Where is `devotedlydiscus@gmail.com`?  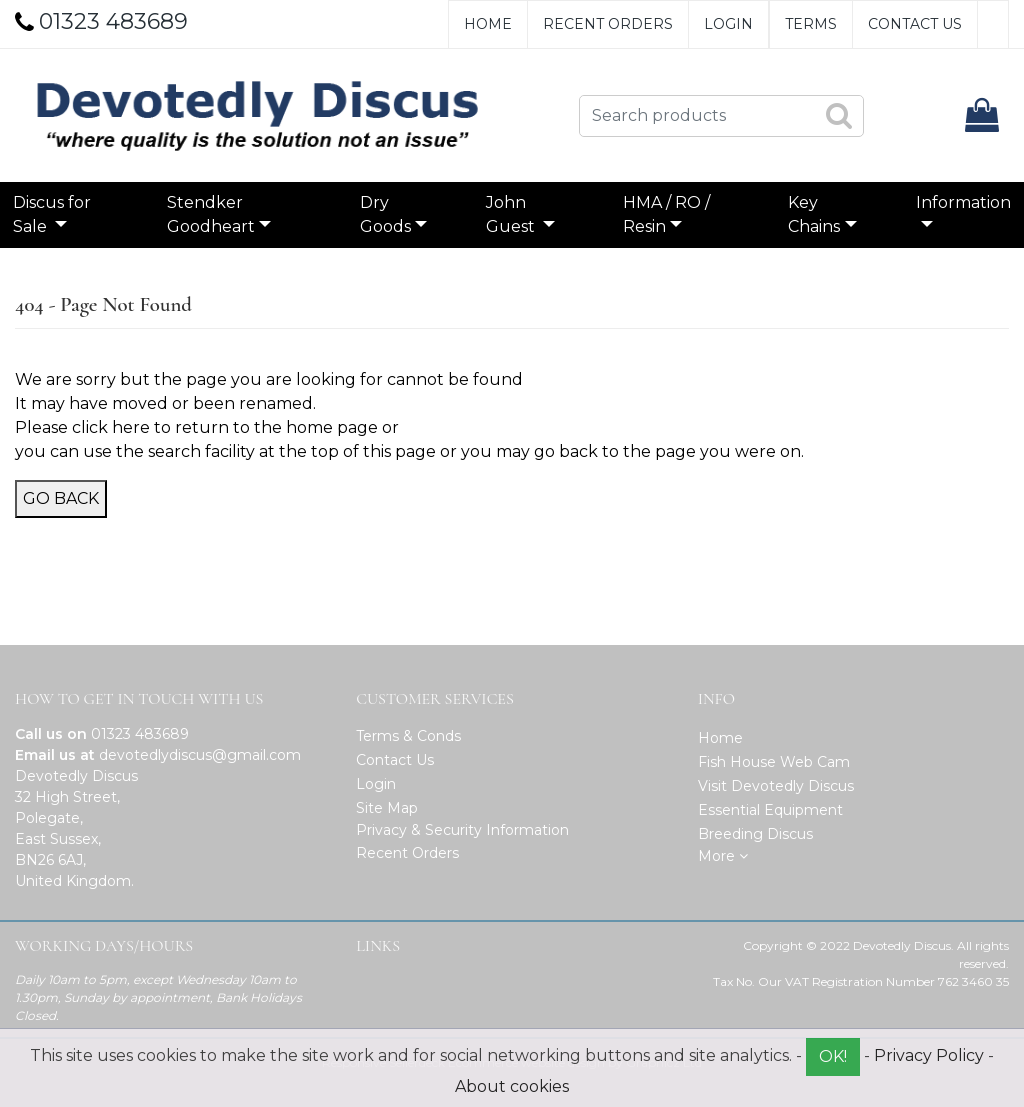 devotedlydiscus@gmail.com is located at coordinates (200, 755).